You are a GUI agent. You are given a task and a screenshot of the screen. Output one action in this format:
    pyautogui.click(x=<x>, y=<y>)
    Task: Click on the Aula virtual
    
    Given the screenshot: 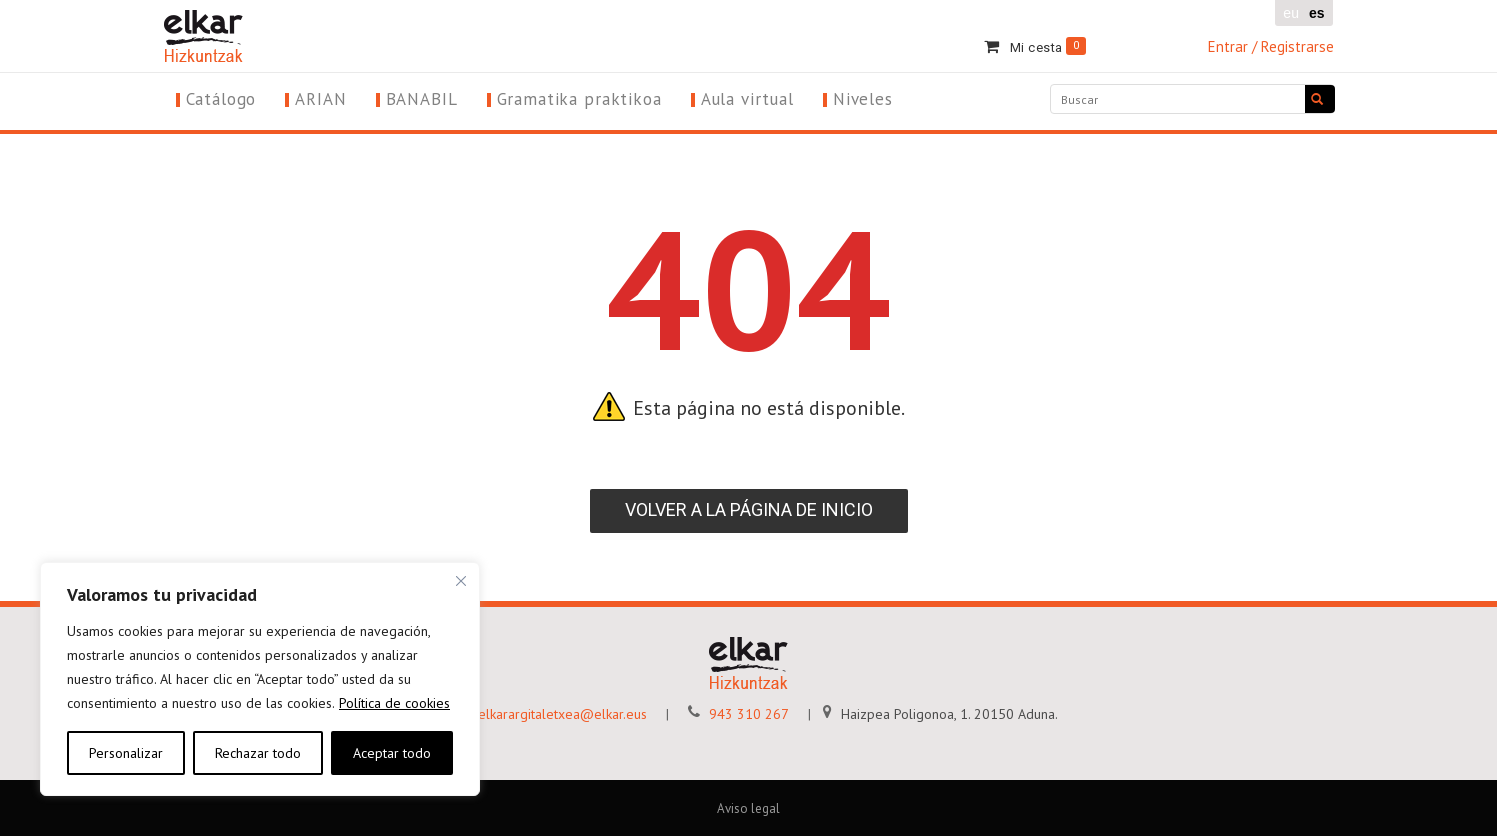 What is the action you would take?
    pyautogui.click(x=747, y=99)
    